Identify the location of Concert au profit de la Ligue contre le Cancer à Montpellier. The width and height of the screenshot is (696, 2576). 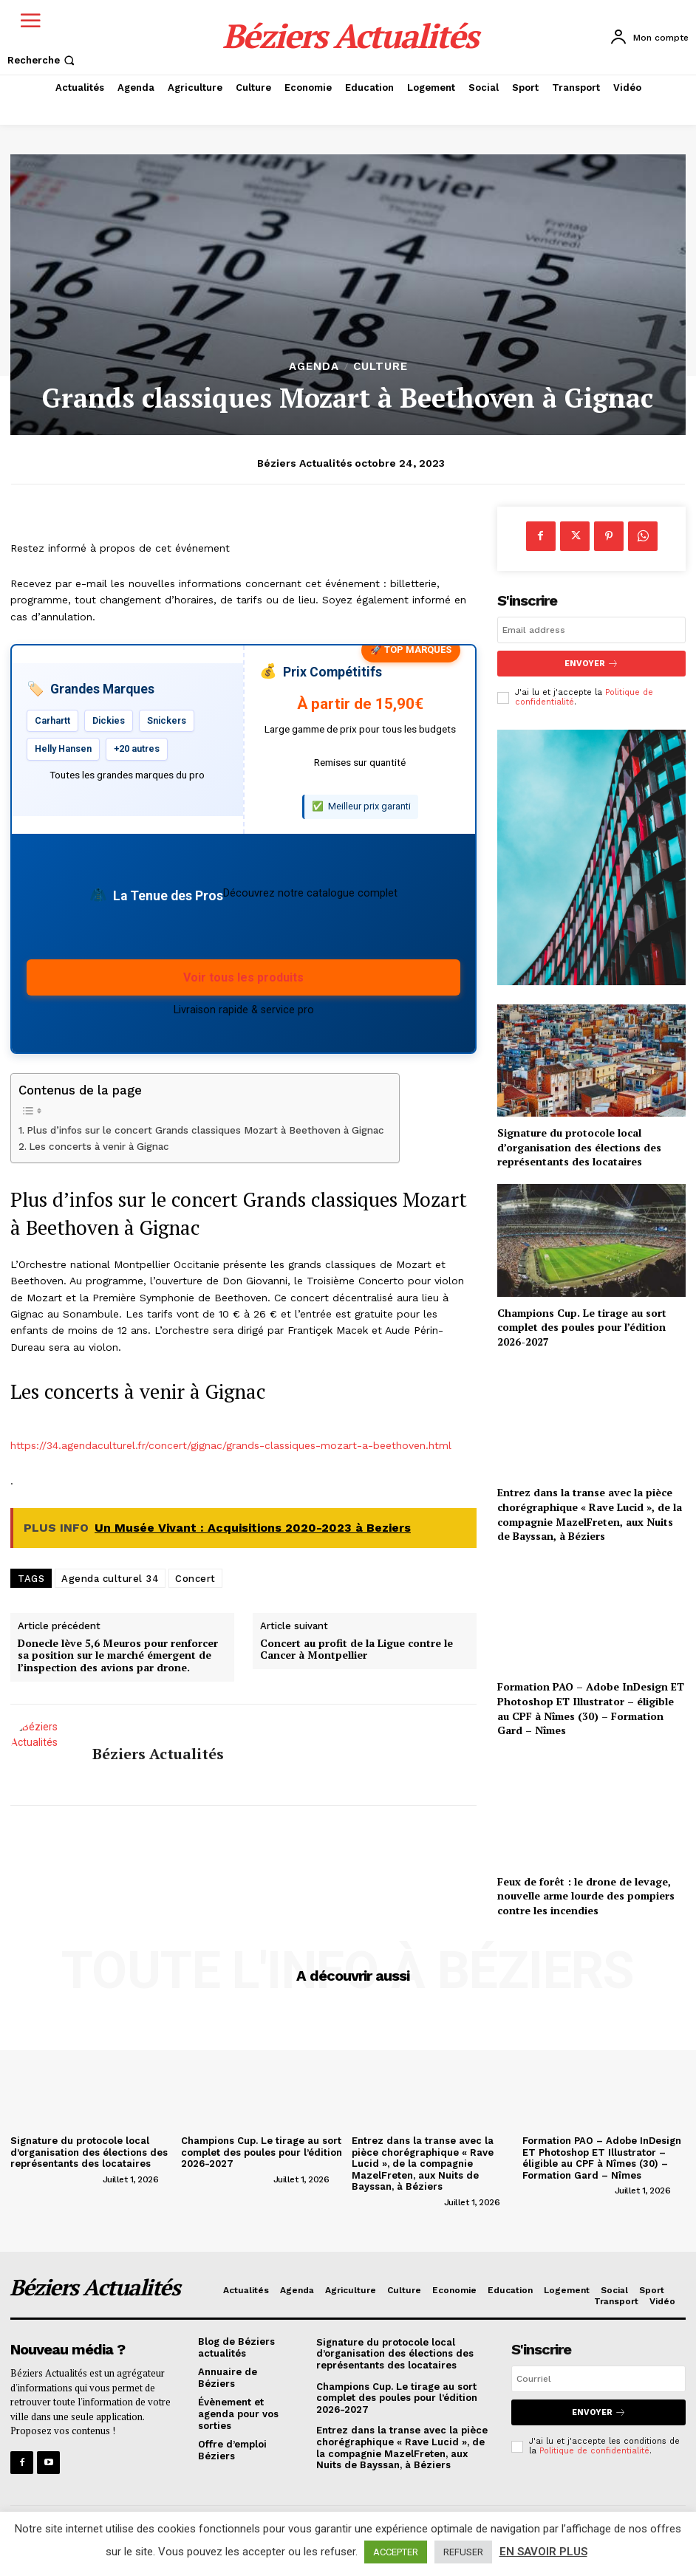
(356, 1649).